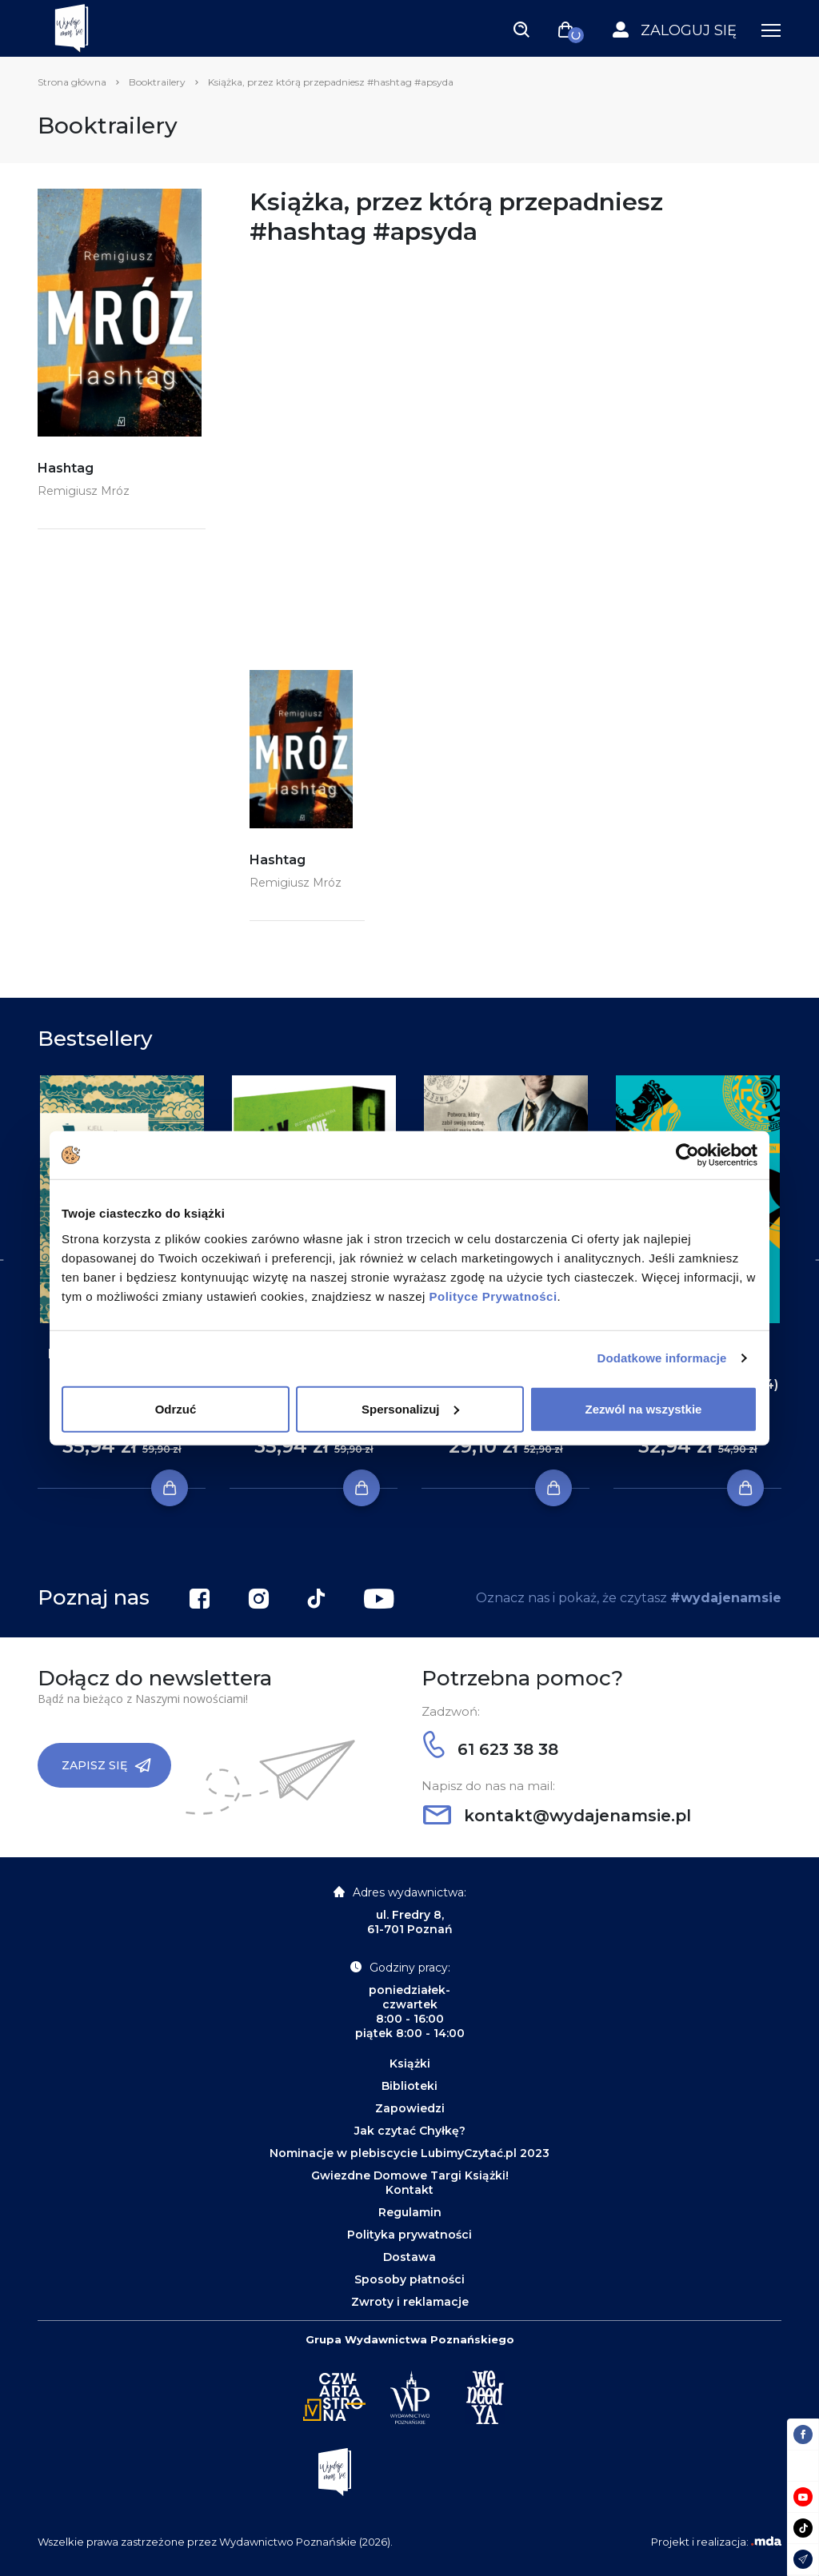  What do you see at coordinates (662, 1358) in the screenshot?
I see `Dodatkowe informacje` at bounding box center [662, 1358].